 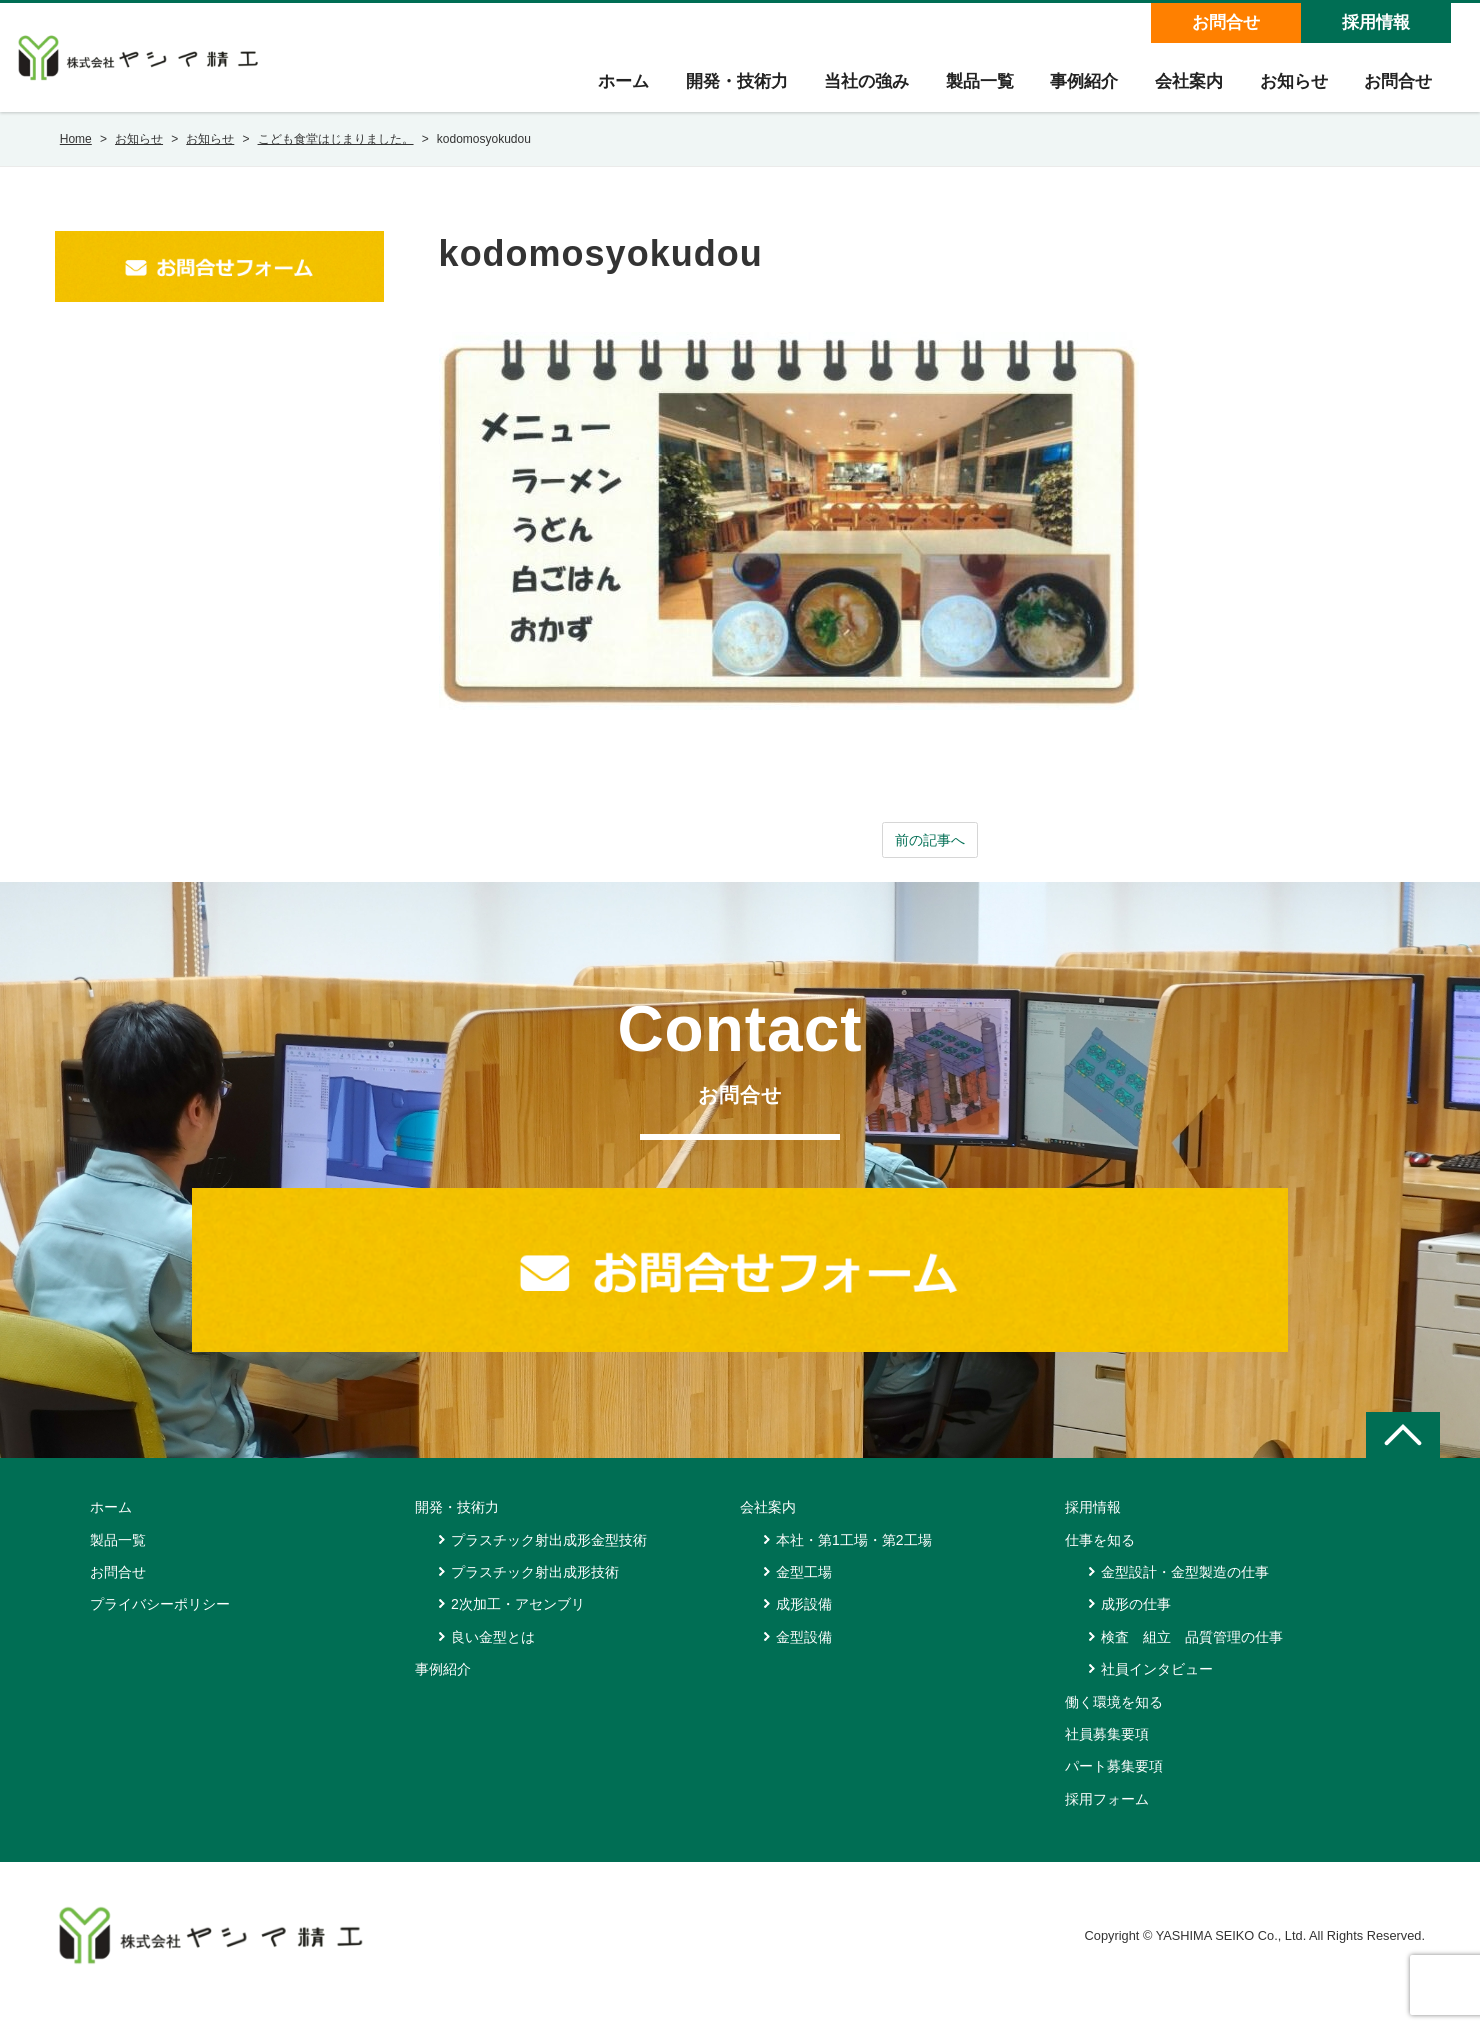 What do you see at coordinates (1114, 1787) in the screenshot?
I see `パート募集要項` at bounding box center [1114, 1787].